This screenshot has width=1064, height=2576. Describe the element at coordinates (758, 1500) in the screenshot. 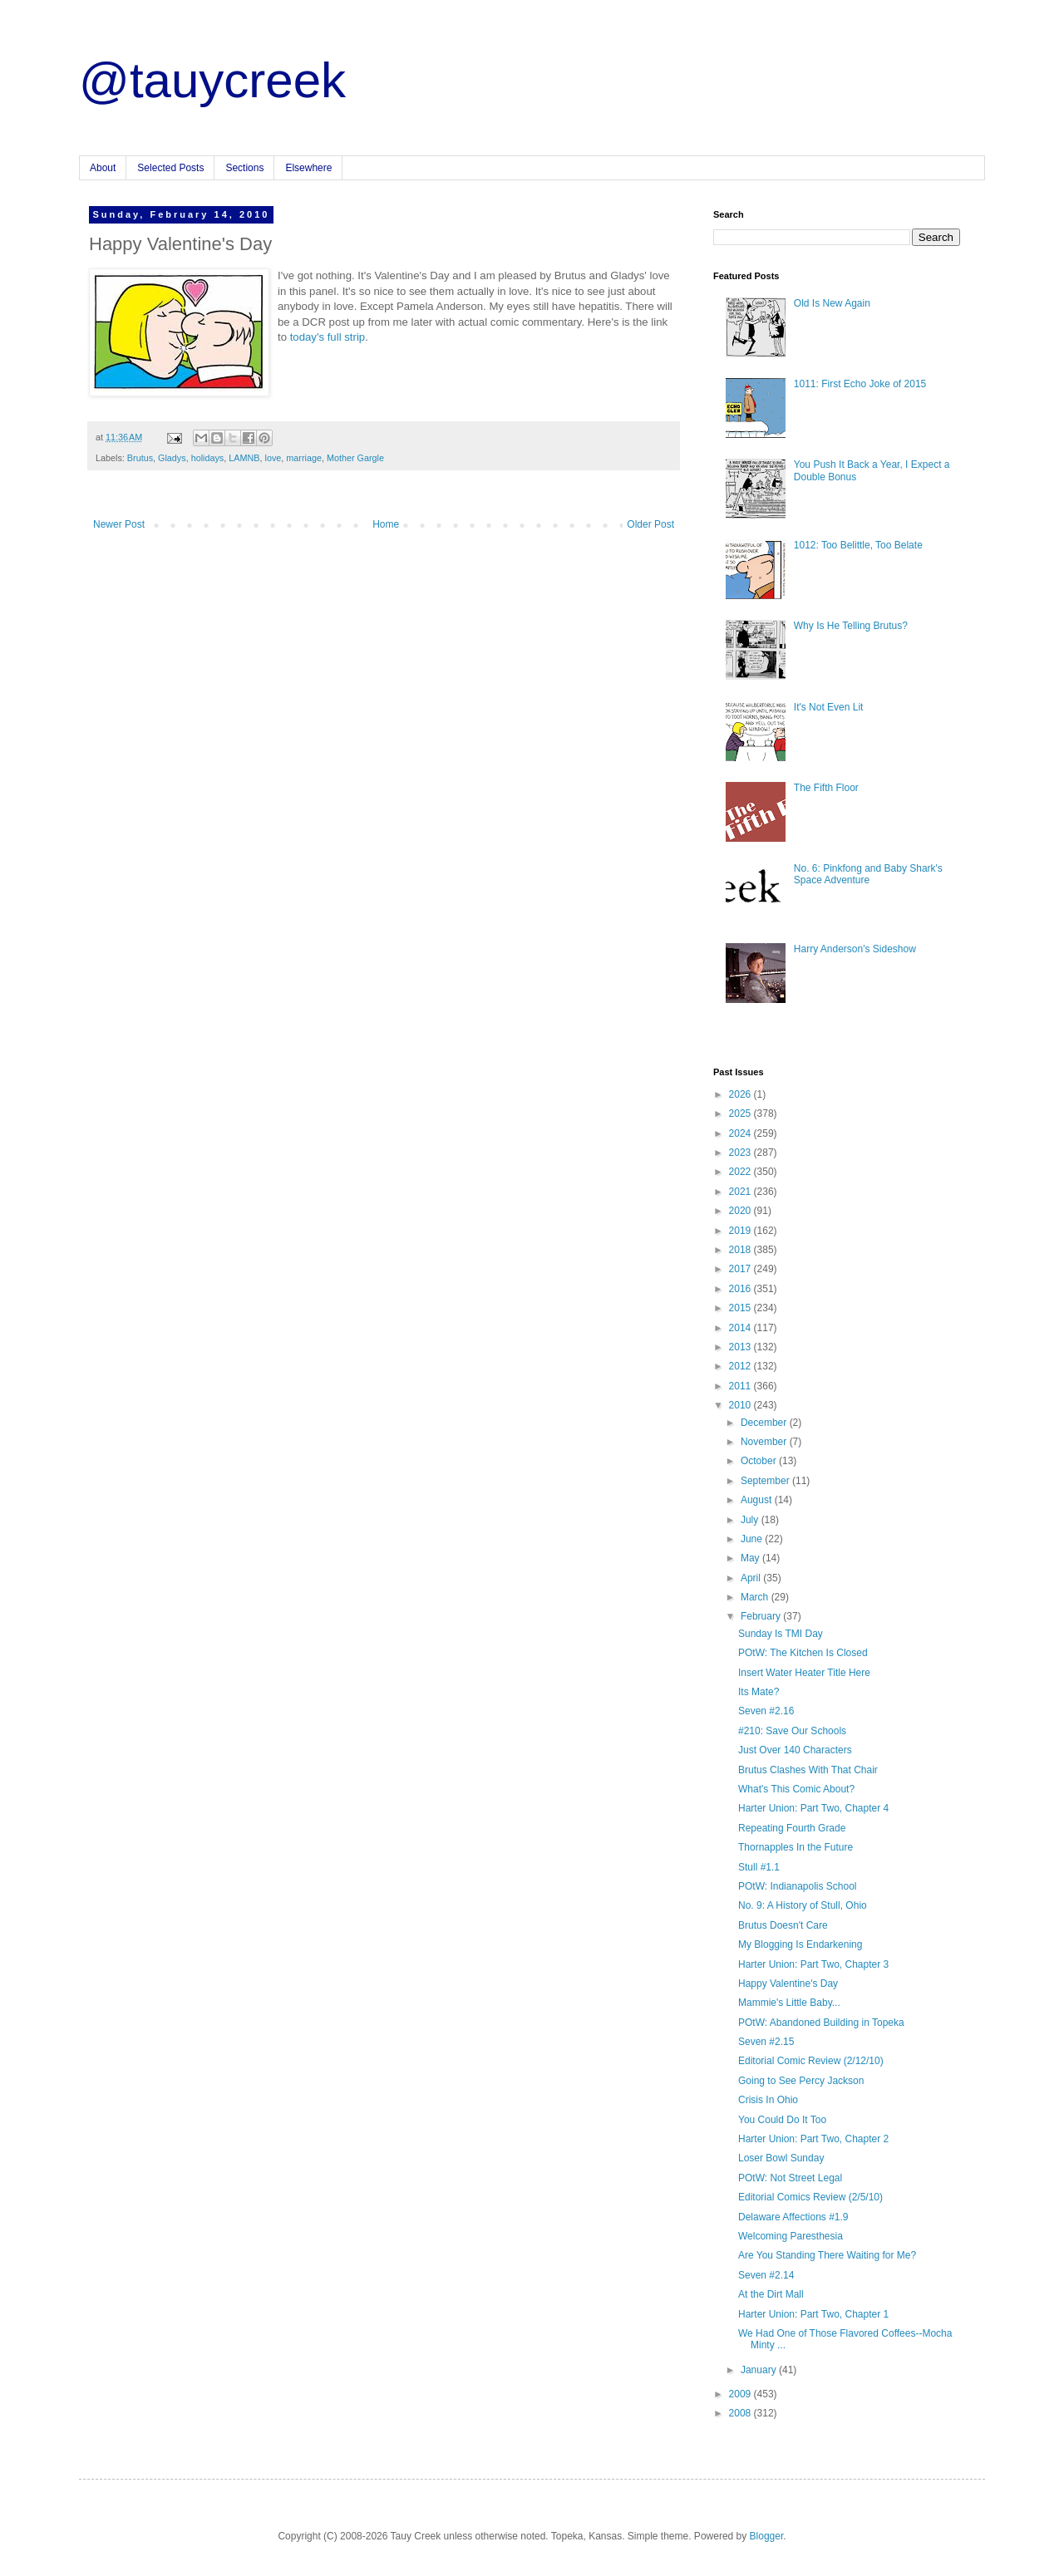

I see `August` at that location.